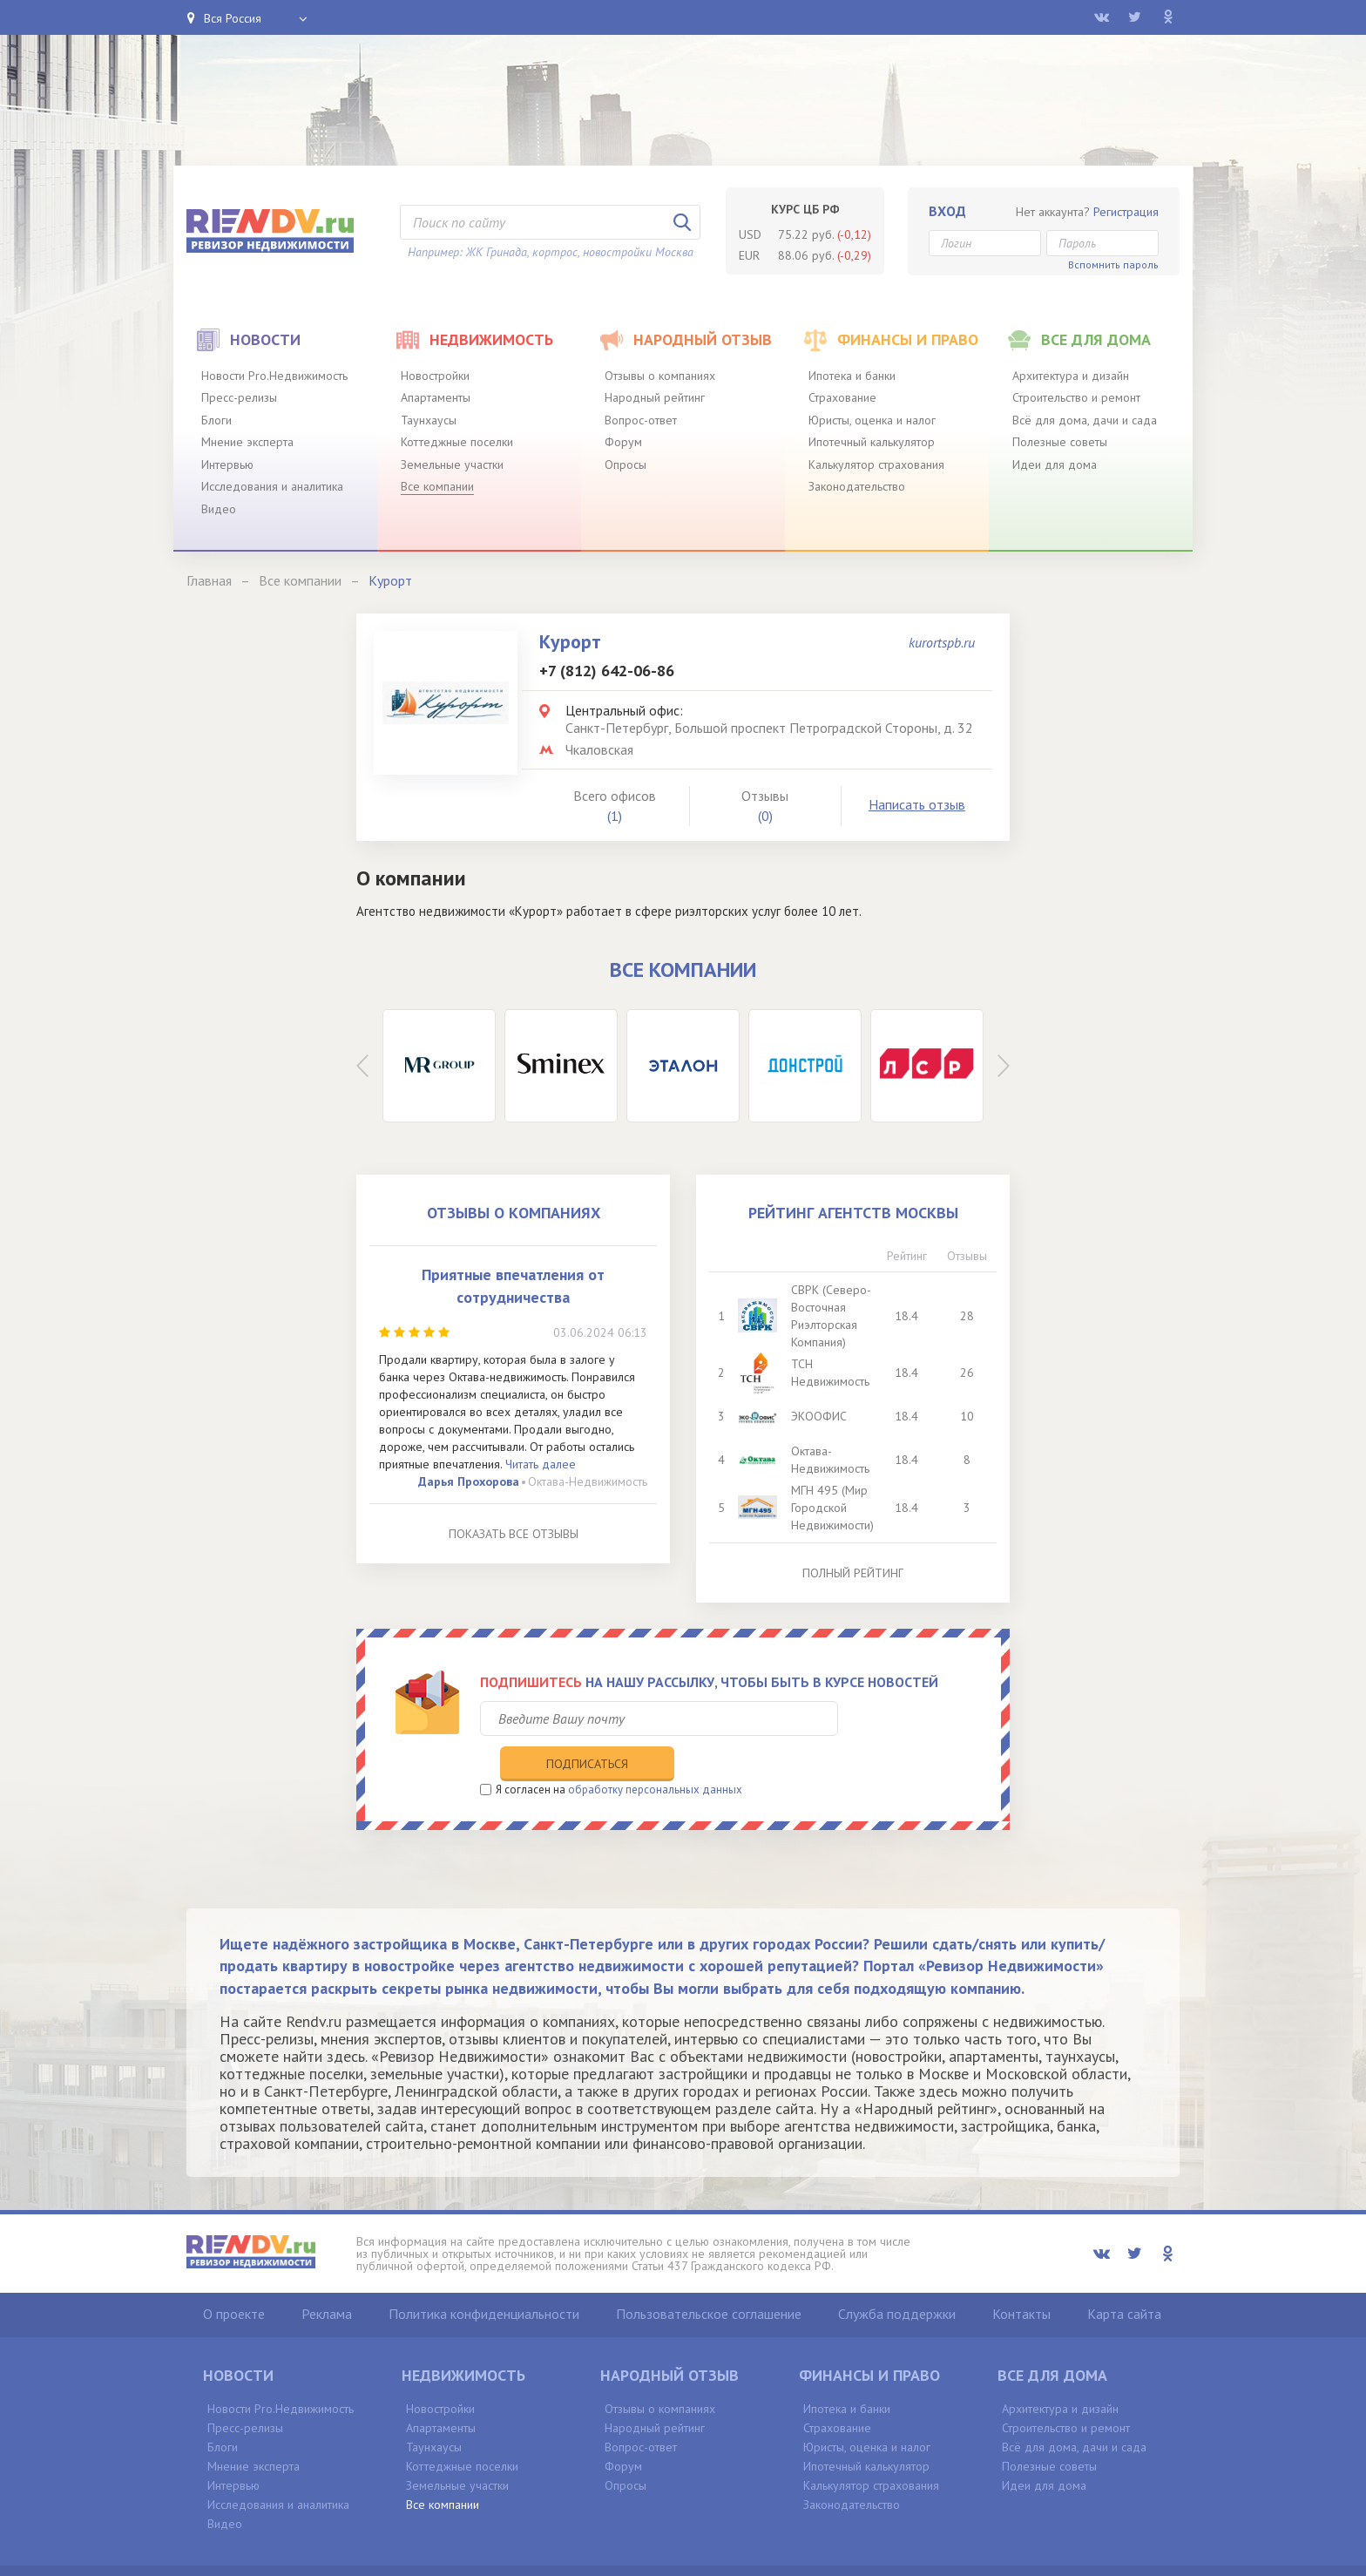 This screenshot has width=1366, height=2576. I want to click on Все компании, so click(437, 486).